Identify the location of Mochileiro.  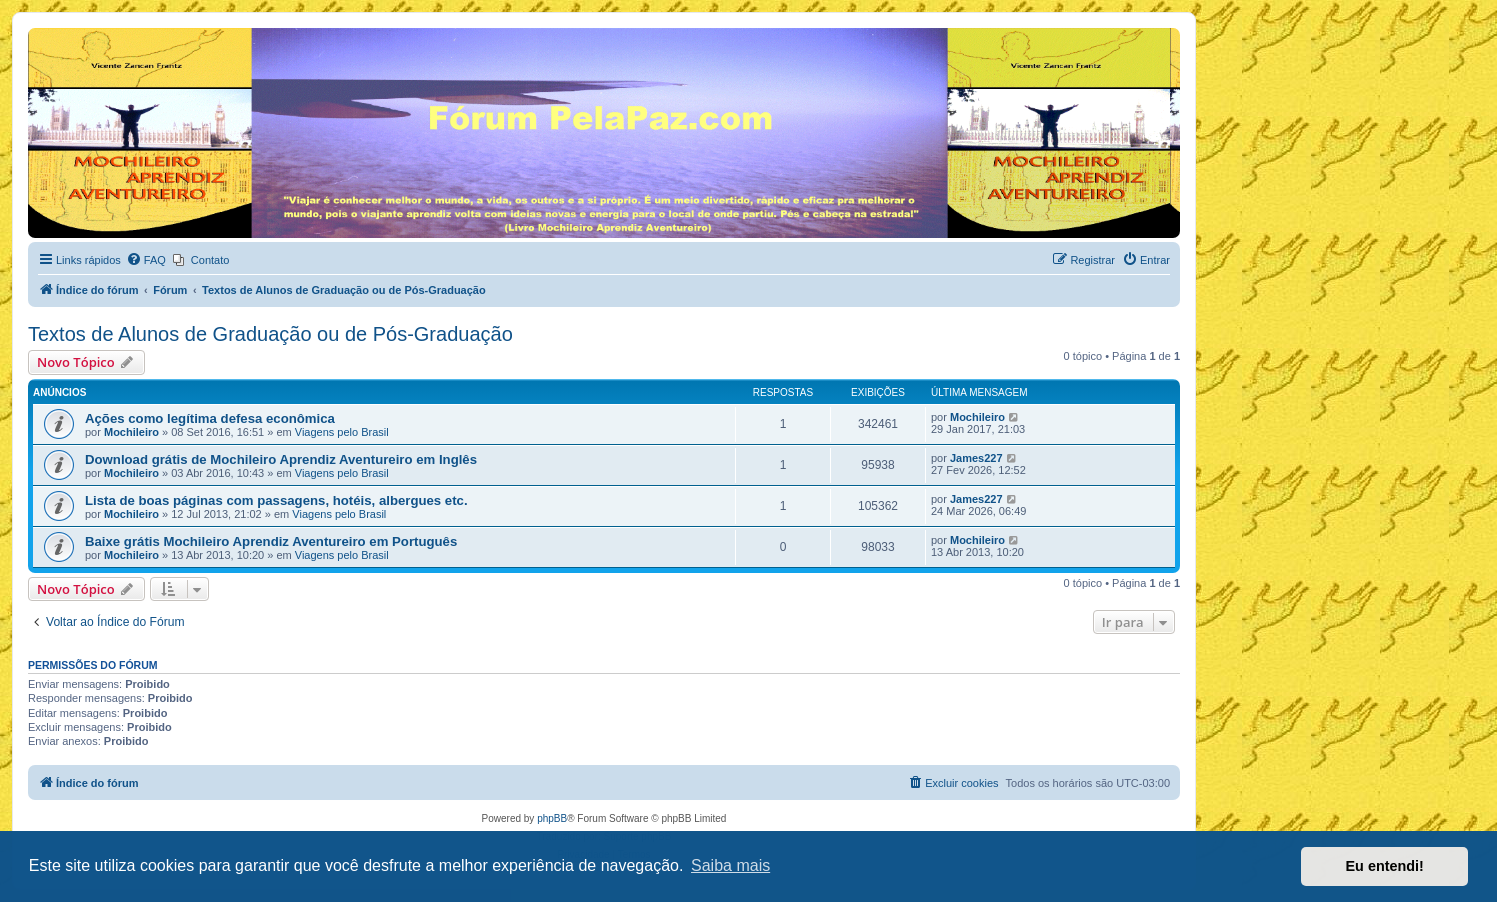
(131, 432).